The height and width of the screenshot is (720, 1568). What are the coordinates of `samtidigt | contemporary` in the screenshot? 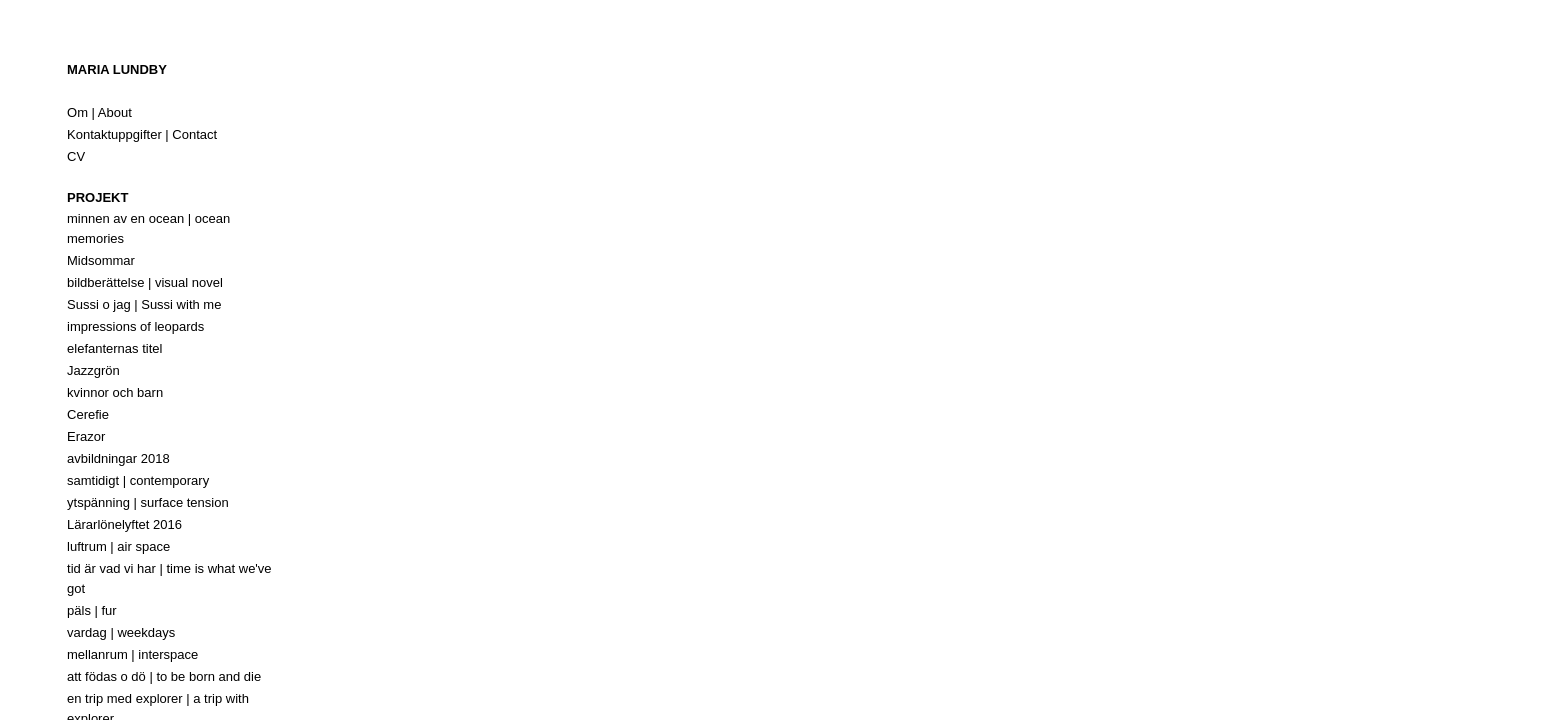 It's located at (138, 480).